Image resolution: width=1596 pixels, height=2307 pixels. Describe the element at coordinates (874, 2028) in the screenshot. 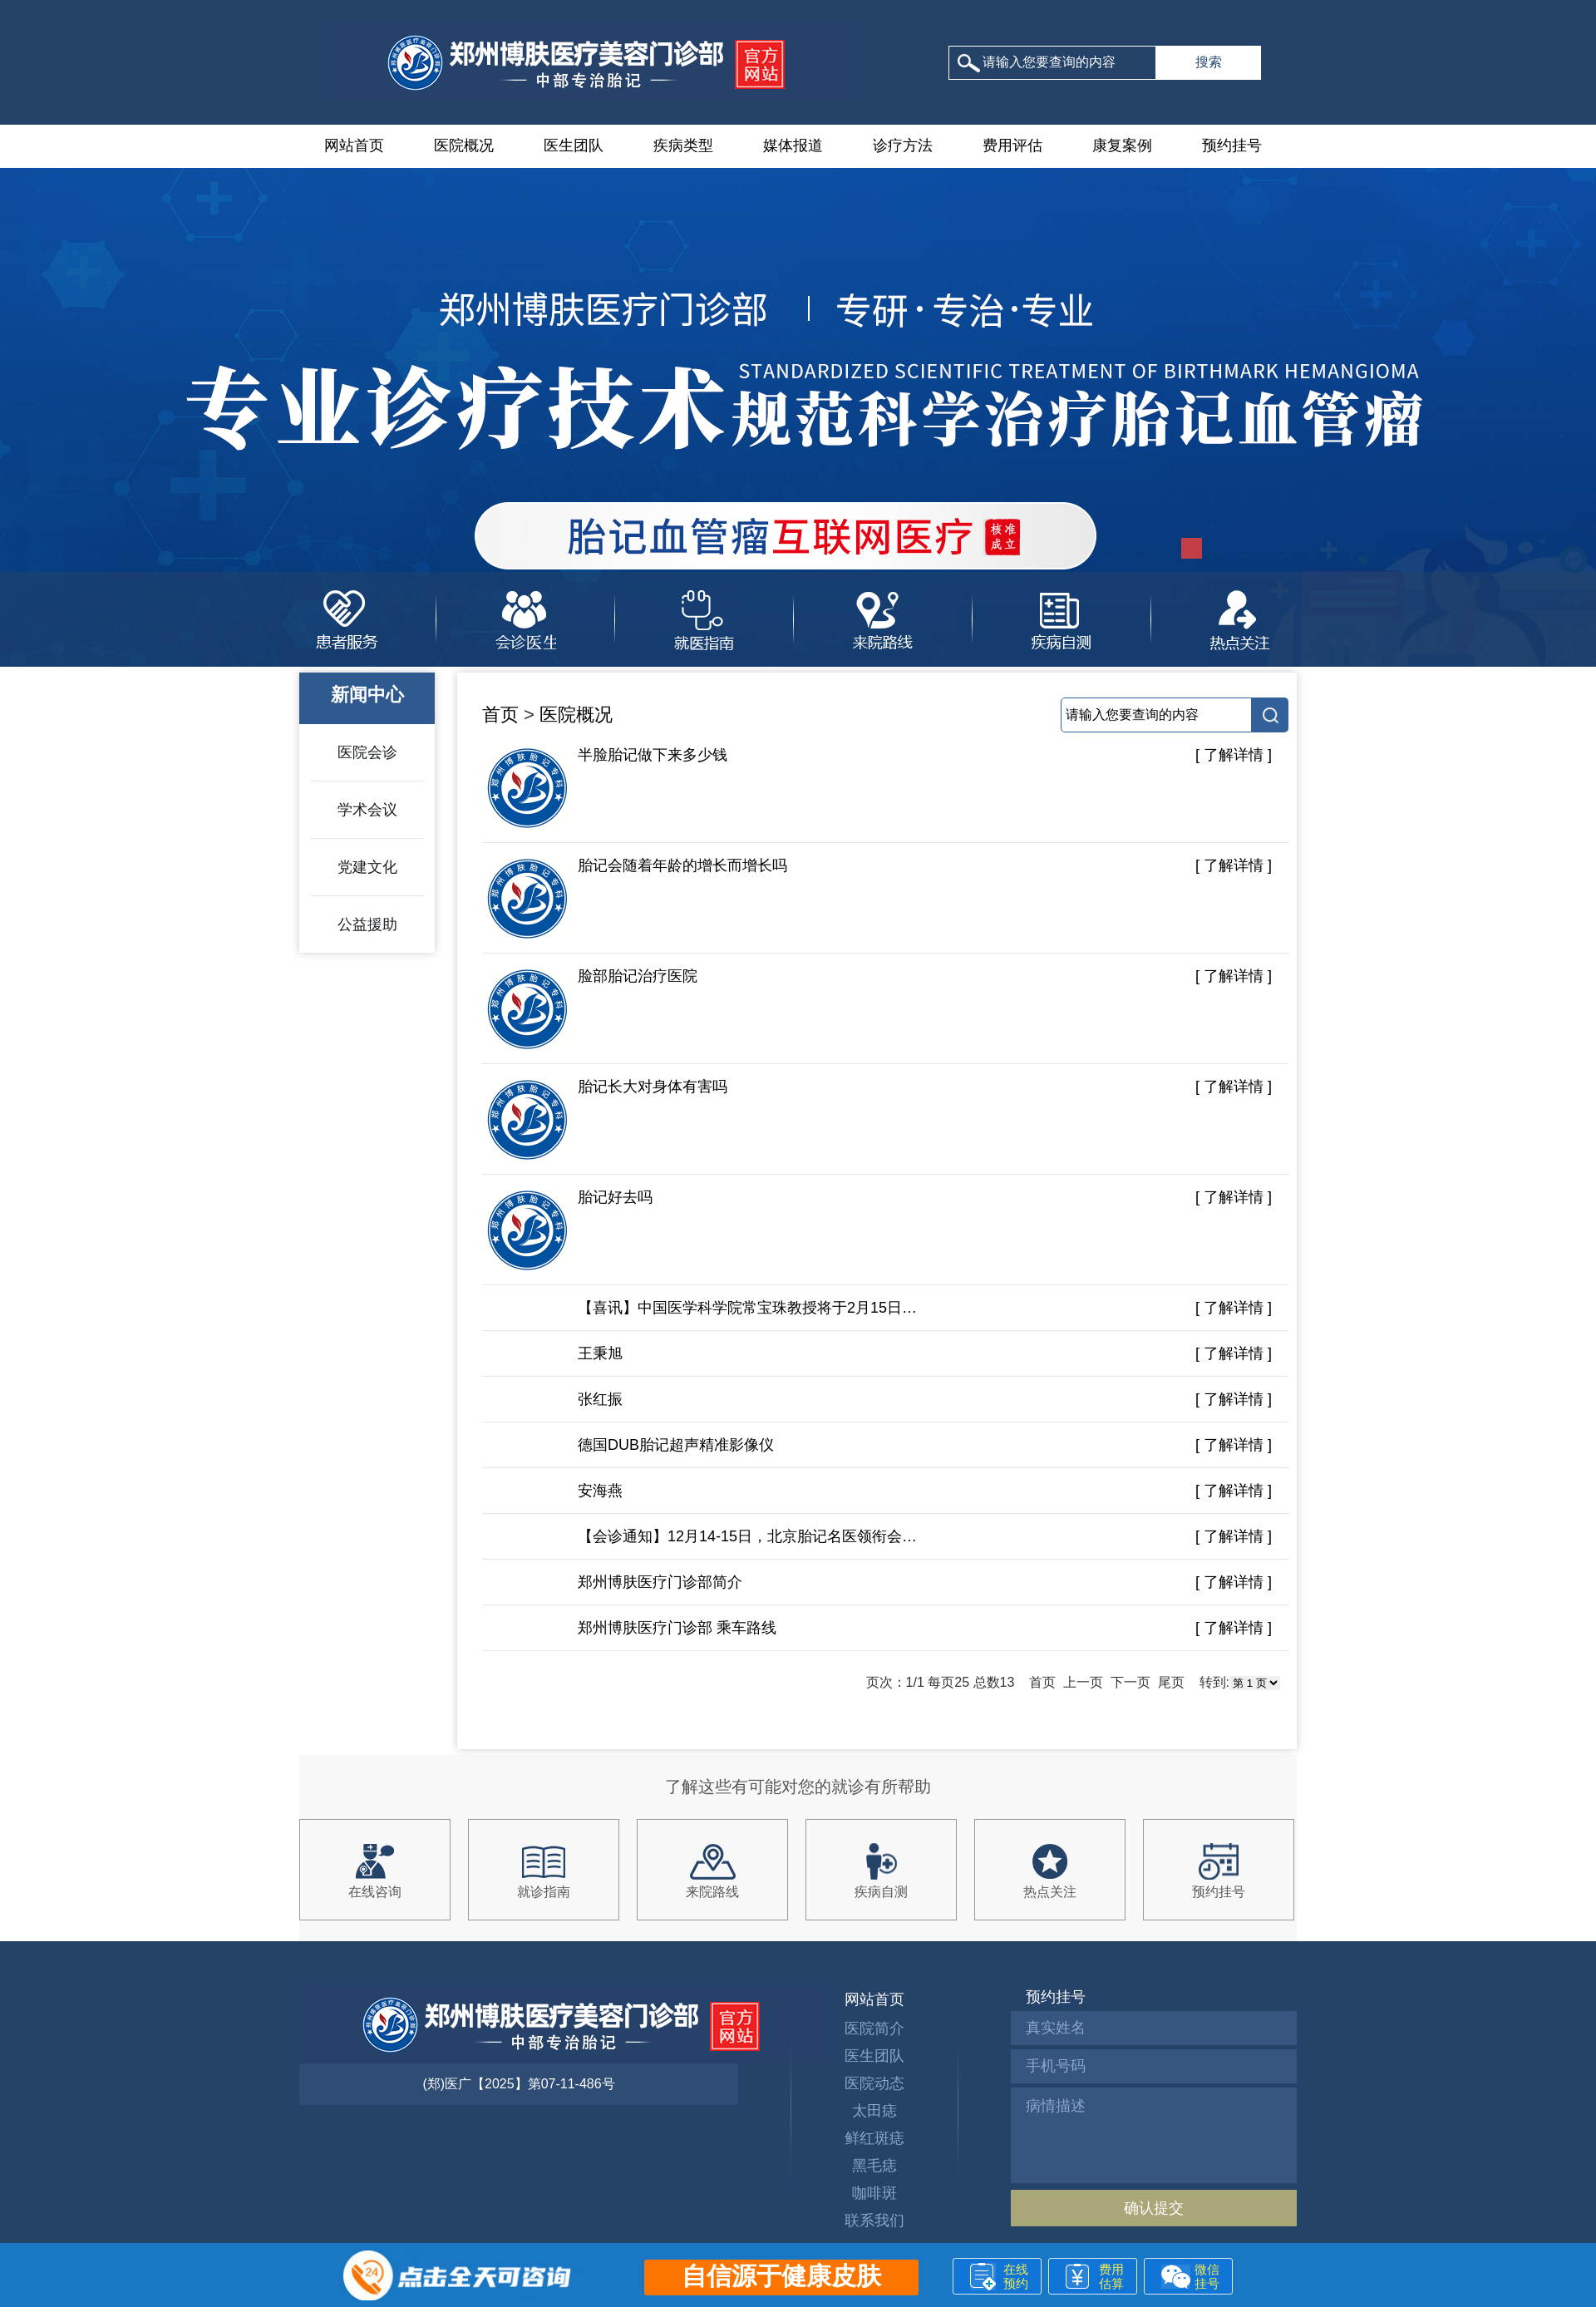

I see `医院简介` at that location.